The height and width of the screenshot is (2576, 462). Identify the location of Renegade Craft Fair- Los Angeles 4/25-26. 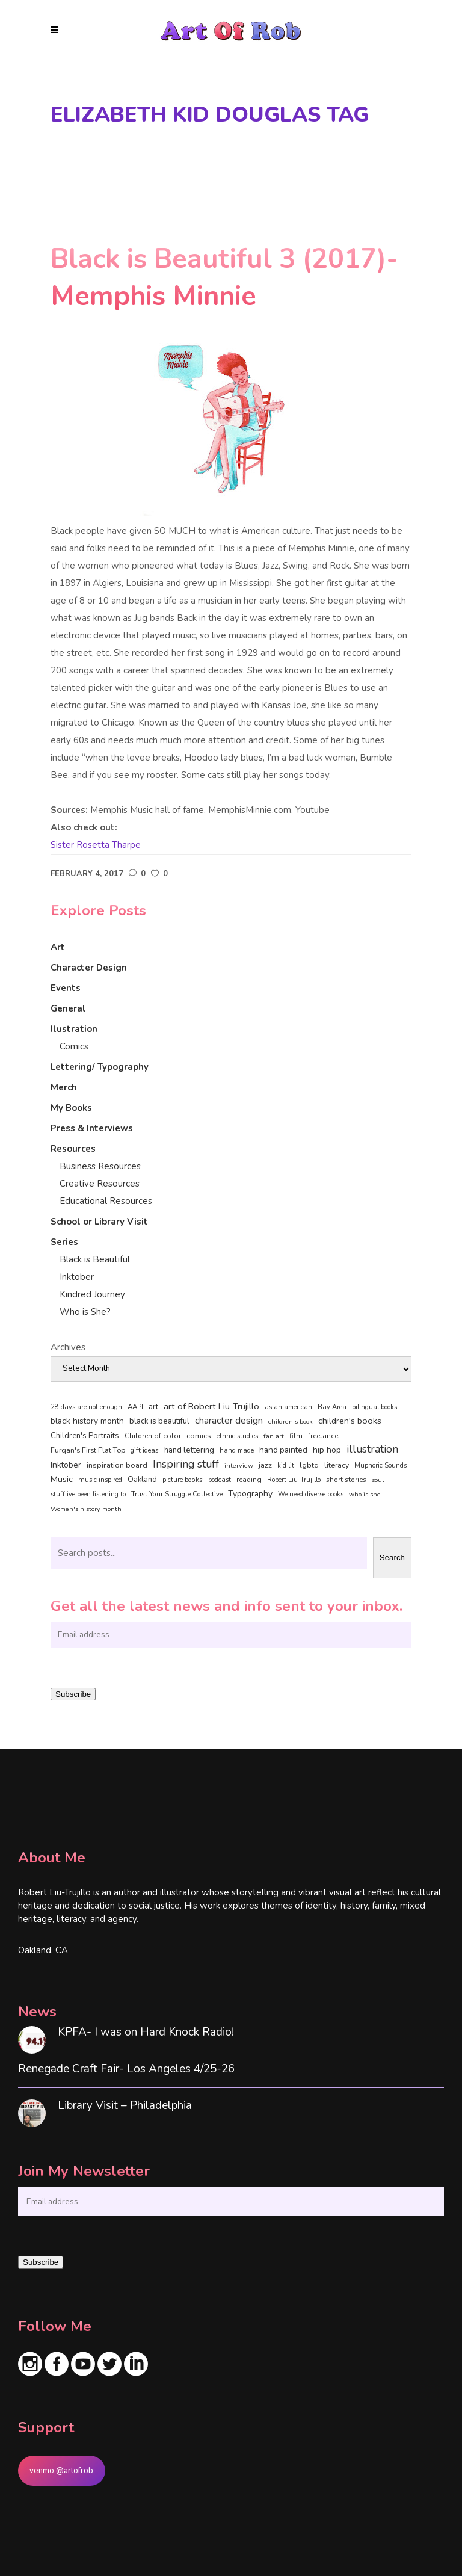
(126, 2069).